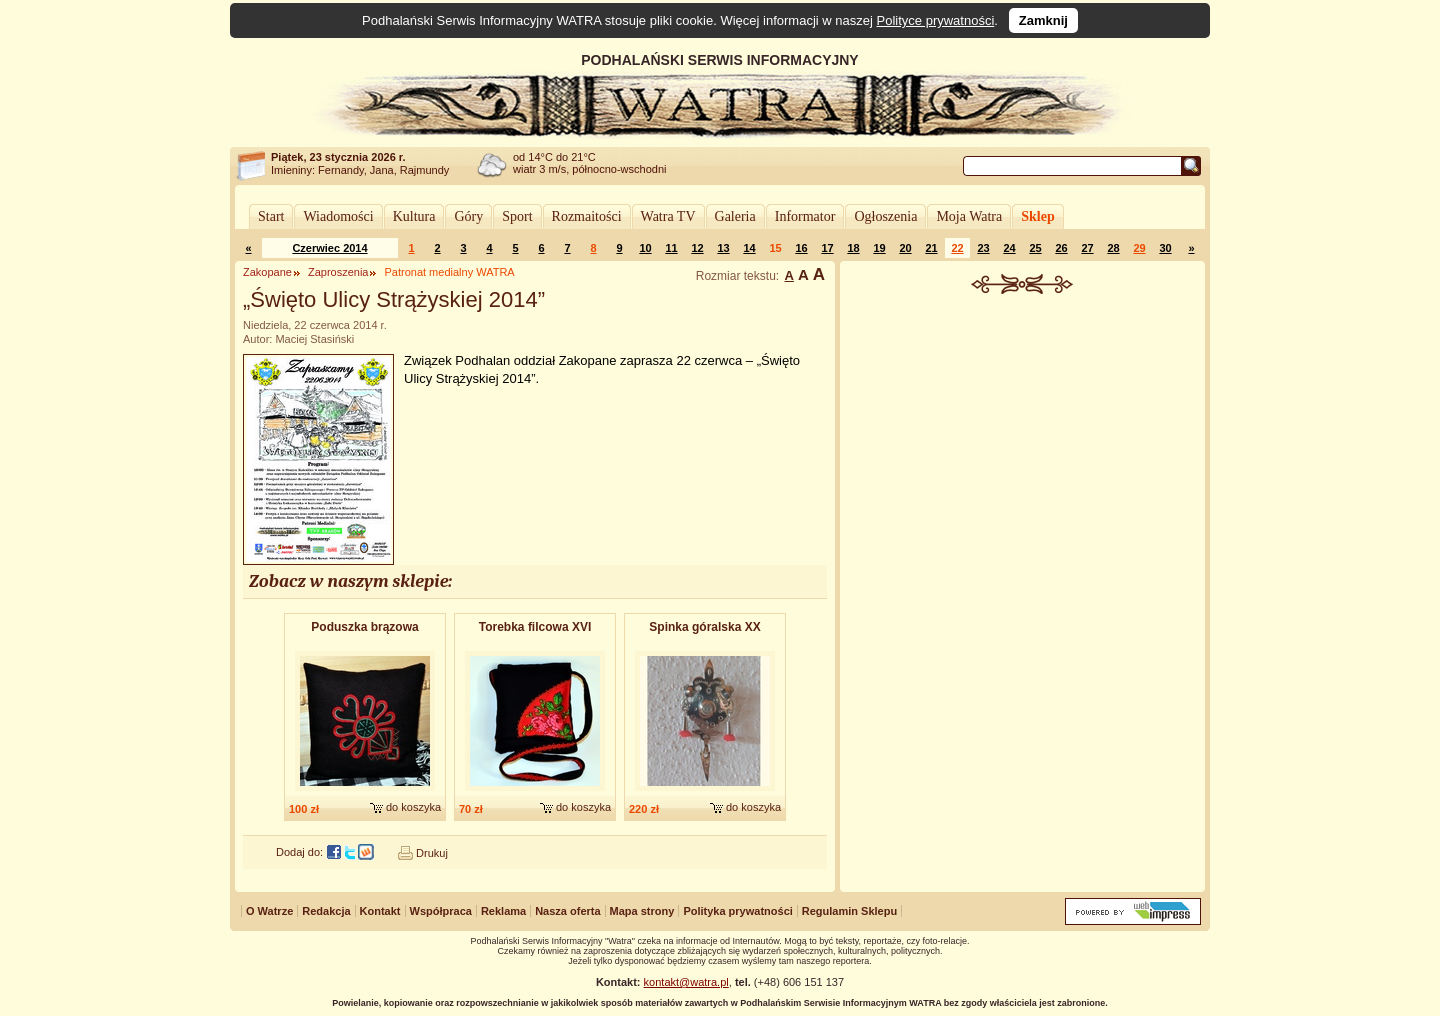  What do you see at coordinates (737, 911) in the screenshot?
I see `Polityka prywatności` at bounding box center [737, 911].